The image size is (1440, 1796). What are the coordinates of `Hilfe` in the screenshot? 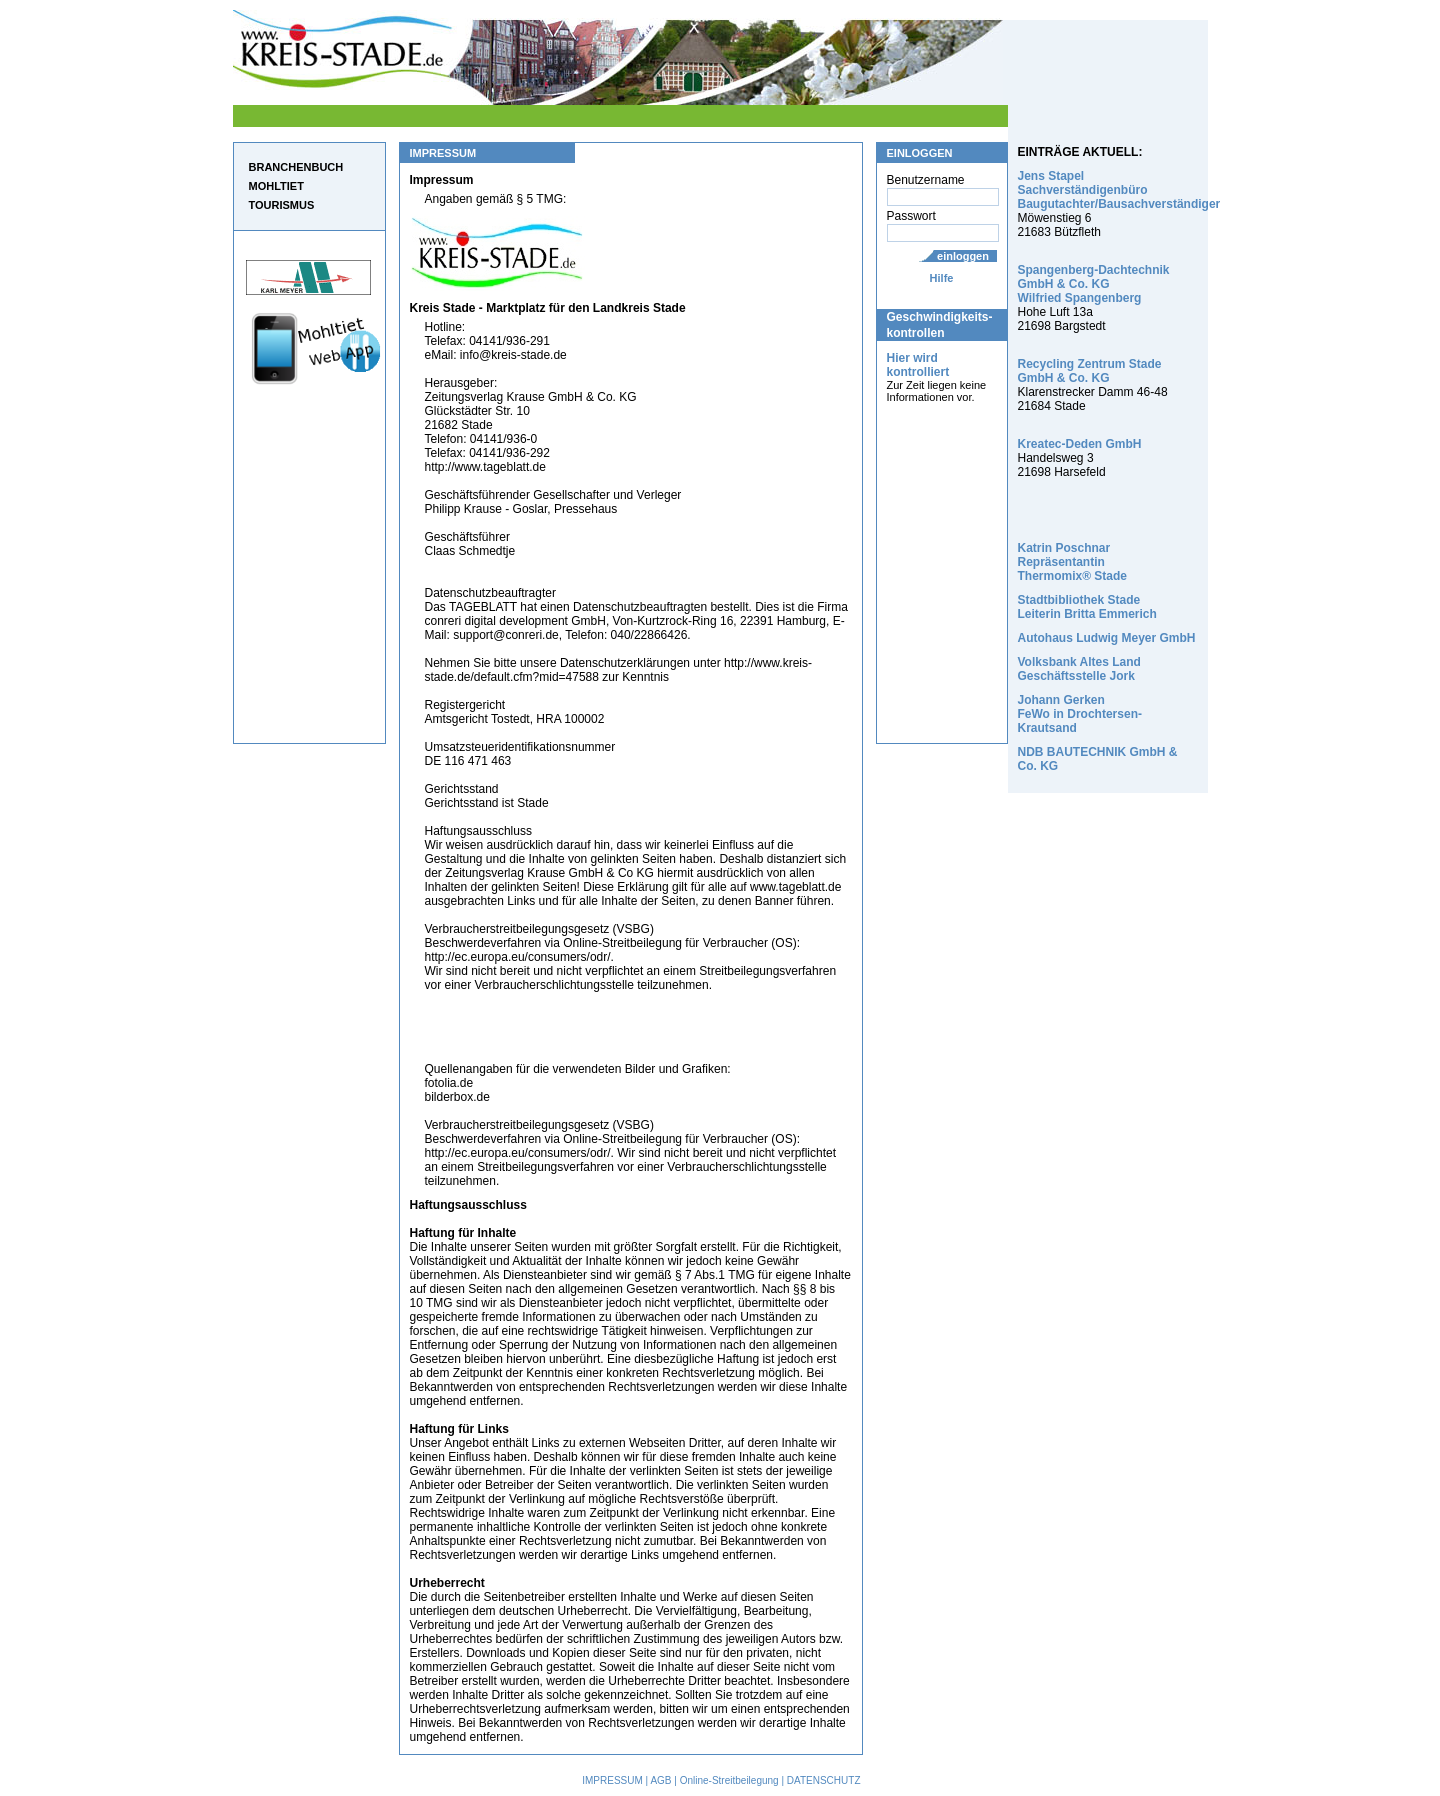 It's located at (942, 278).